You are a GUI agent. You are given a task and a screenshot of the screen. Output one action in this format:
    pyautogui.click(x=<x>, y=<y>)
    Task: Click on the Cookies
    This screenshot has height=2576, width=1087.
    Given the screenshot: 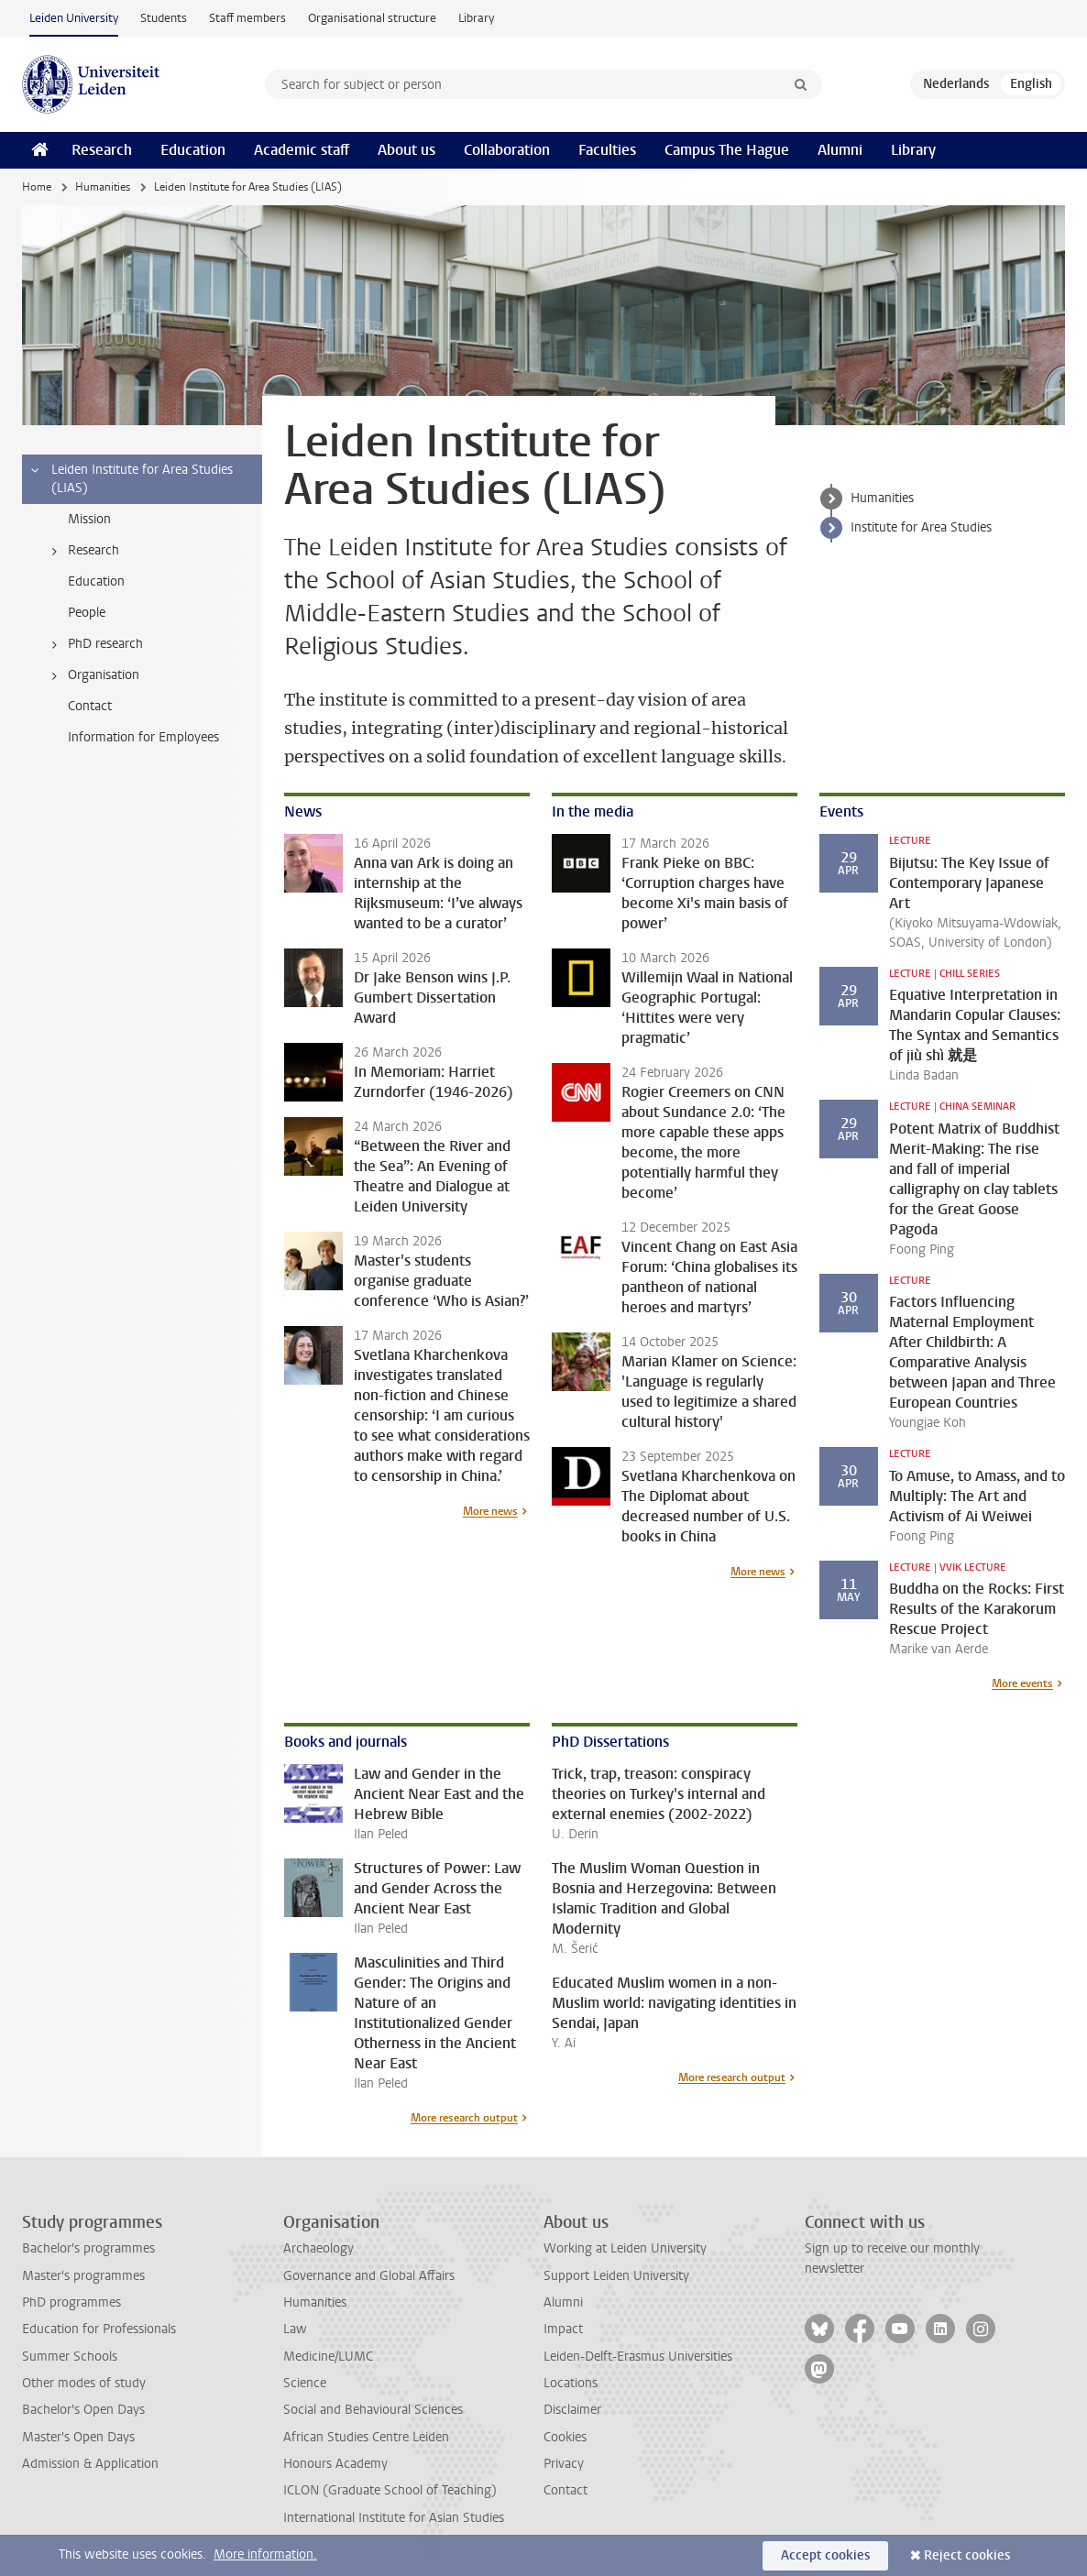 What is the action you would take?
    pyautogui.click(x=565, y=2437)
    